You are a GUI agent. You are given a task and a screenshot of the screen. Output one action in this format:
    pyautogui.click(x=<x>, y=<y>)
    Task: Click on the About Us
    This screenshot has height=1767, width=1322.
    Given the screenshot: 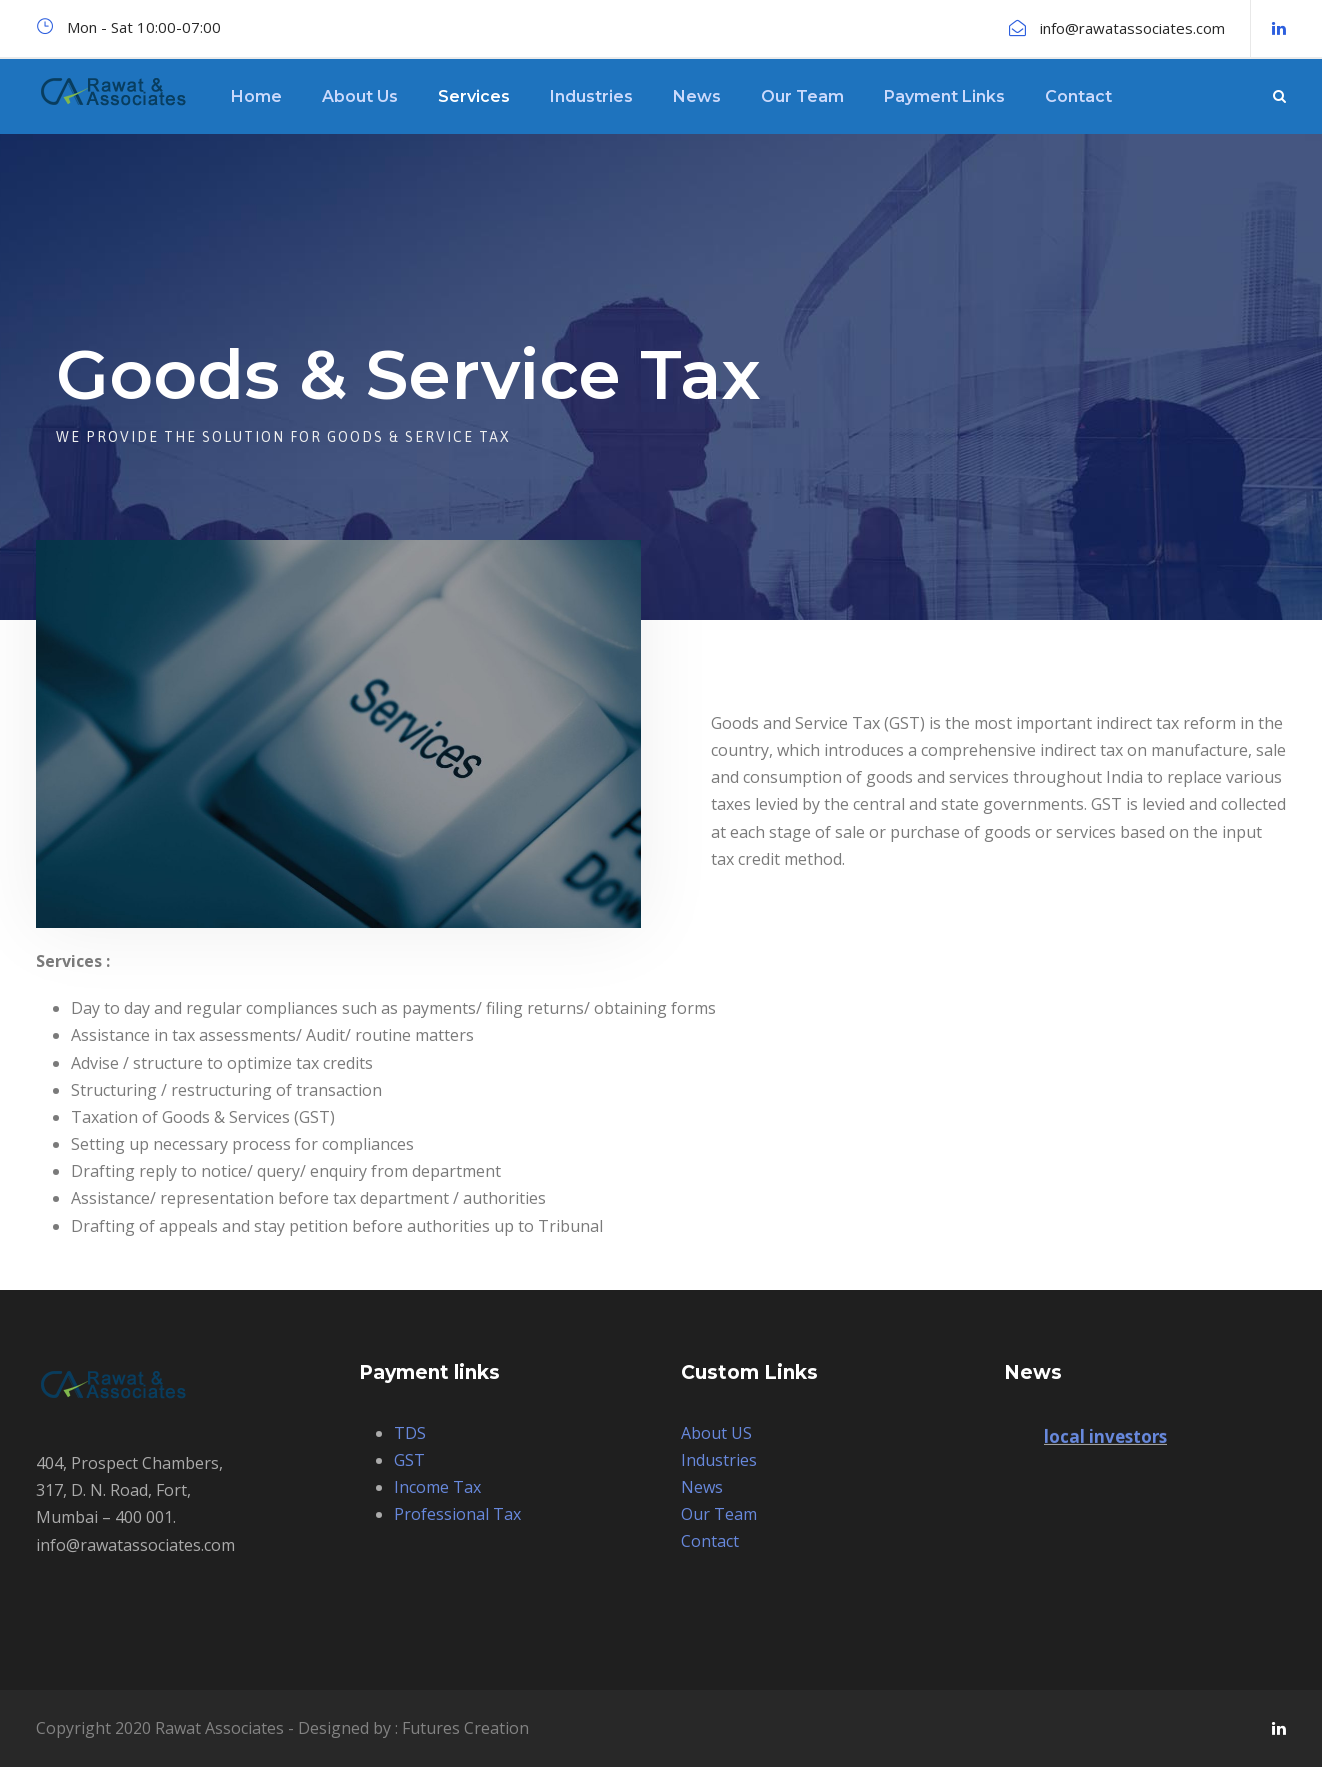 What is the action you would take?
    pyautogui.click(x=360, y=96)
    